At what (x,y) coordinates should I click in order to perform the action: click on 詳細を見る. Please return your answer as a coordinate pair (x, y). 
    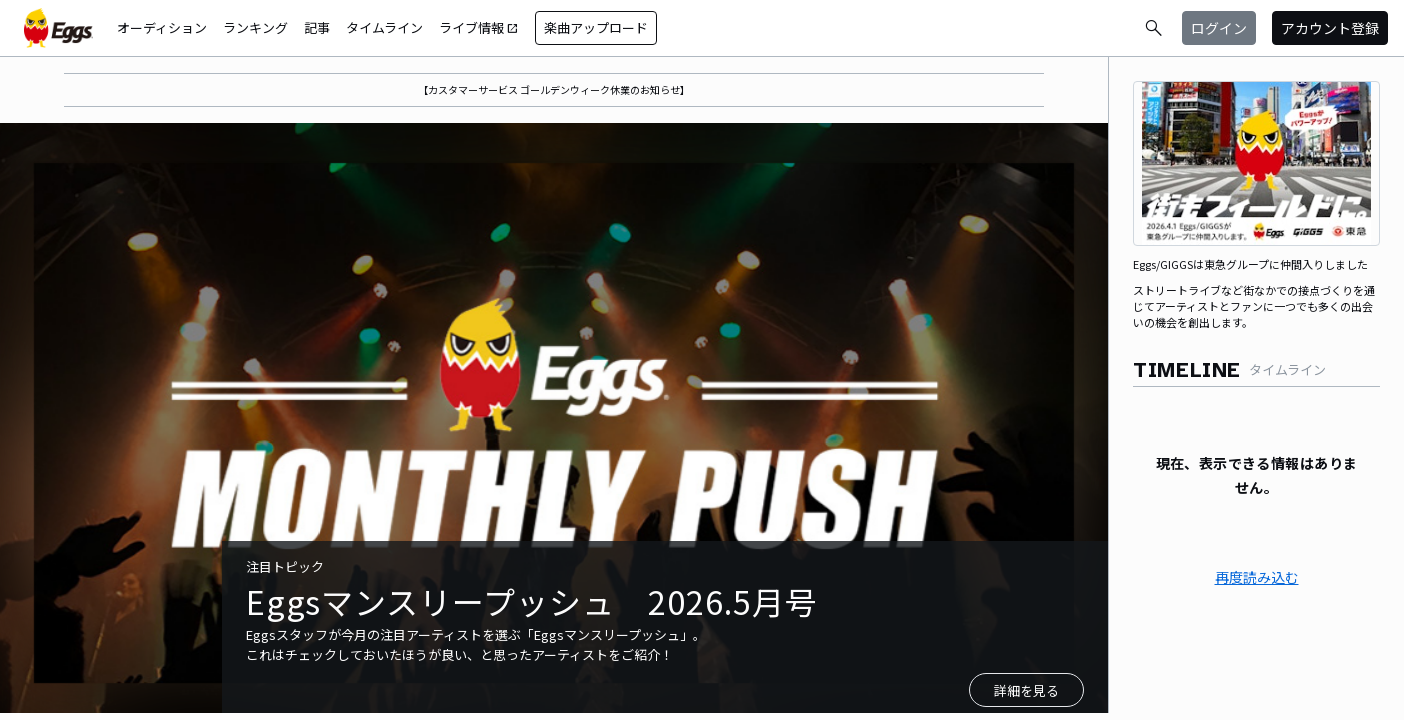
    Looking at the image, I should click on (1026, 690).